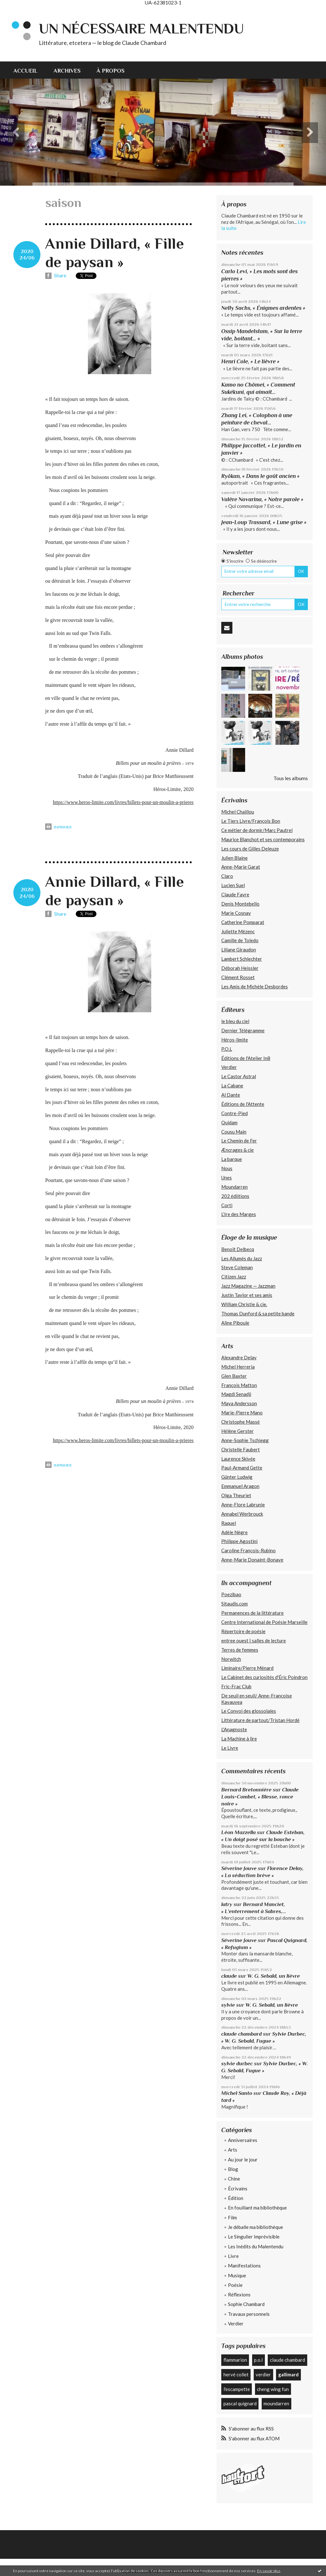 The height and width of the screenshot is (2576, 326). I want to click on Contre-Pied, so click(234, 1113).